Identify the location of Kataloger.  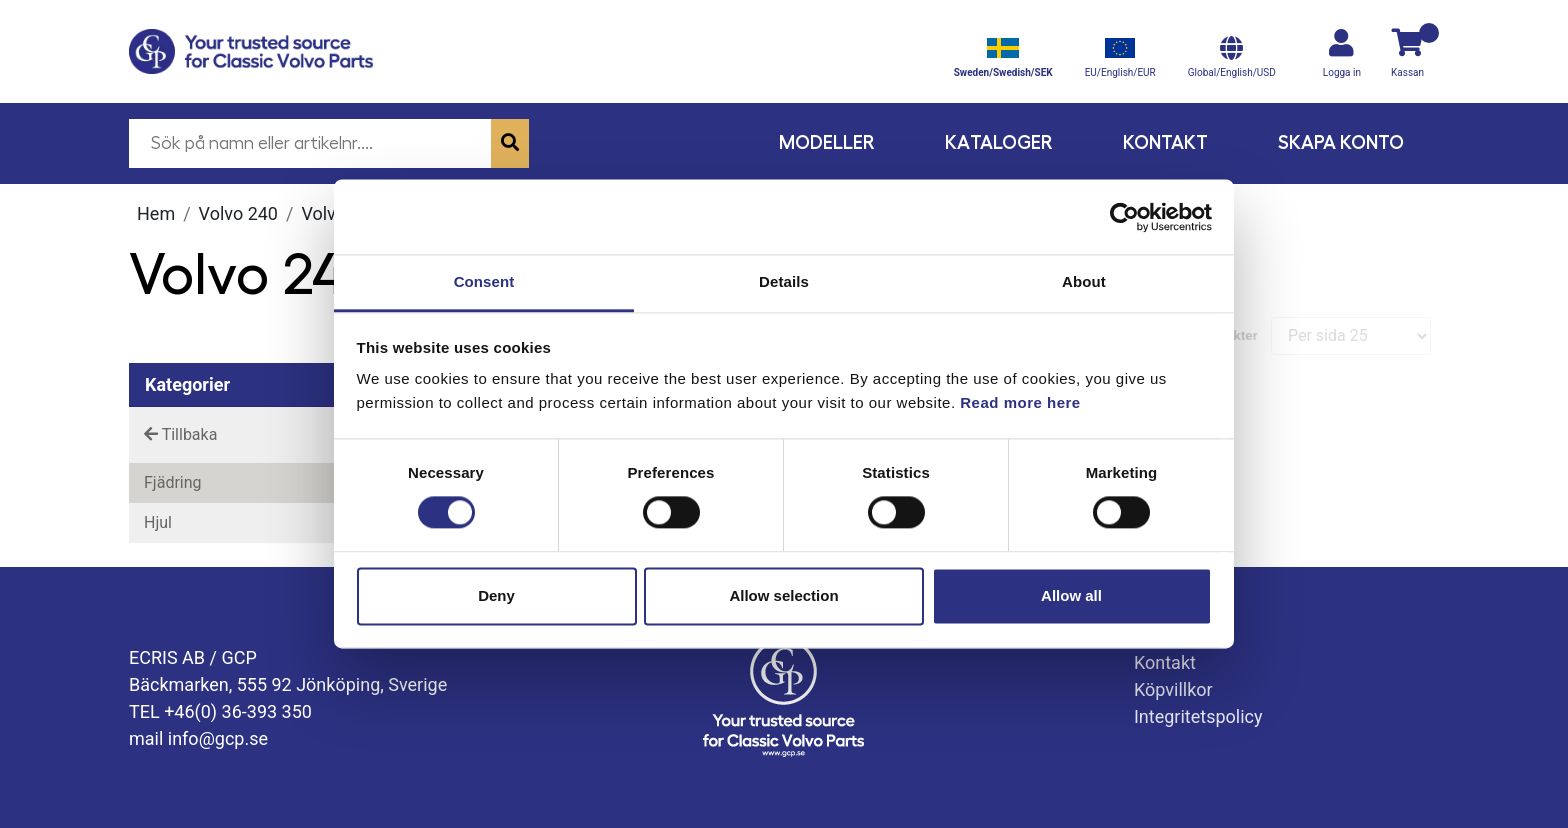
(999, 142).